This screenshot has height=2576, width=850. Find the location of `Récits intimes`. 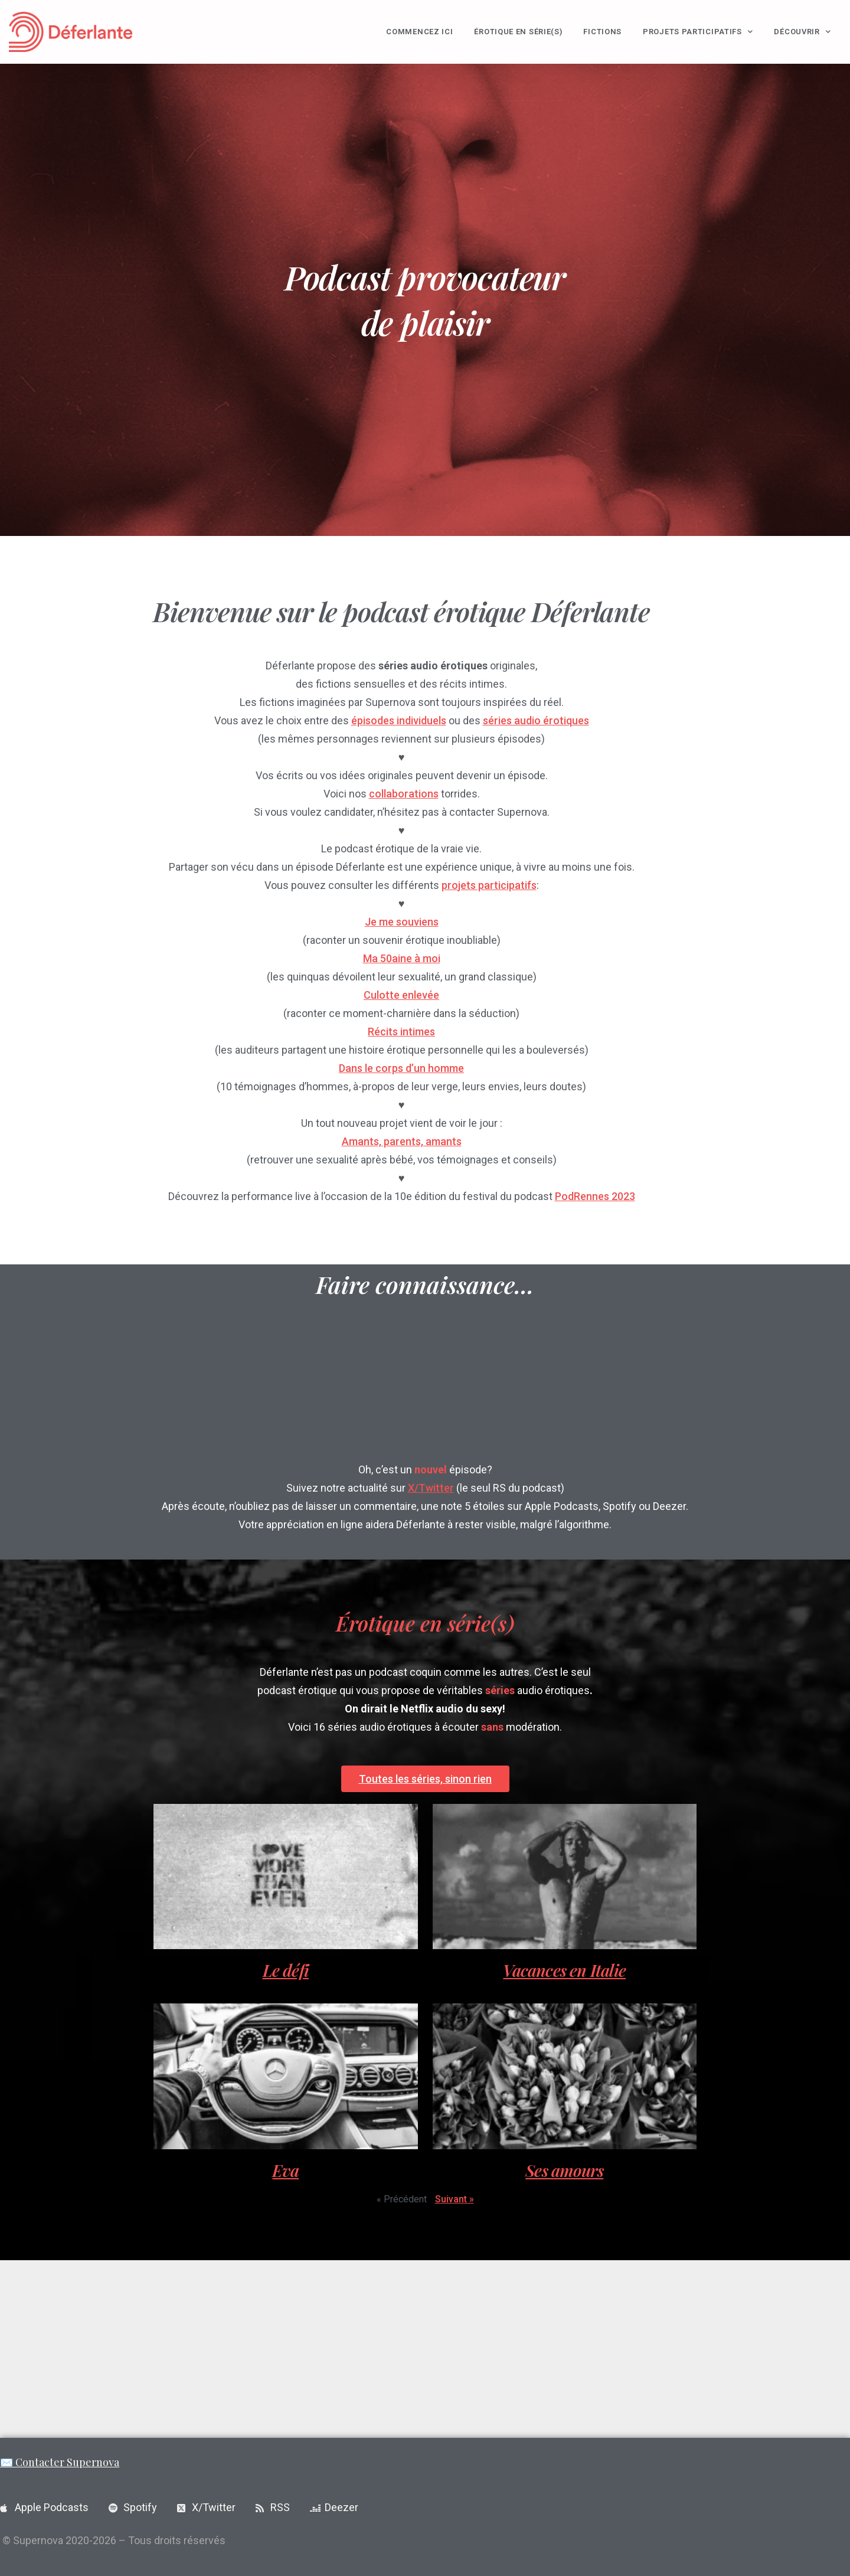

Récits intimes is located at coordinates (401, 1031).